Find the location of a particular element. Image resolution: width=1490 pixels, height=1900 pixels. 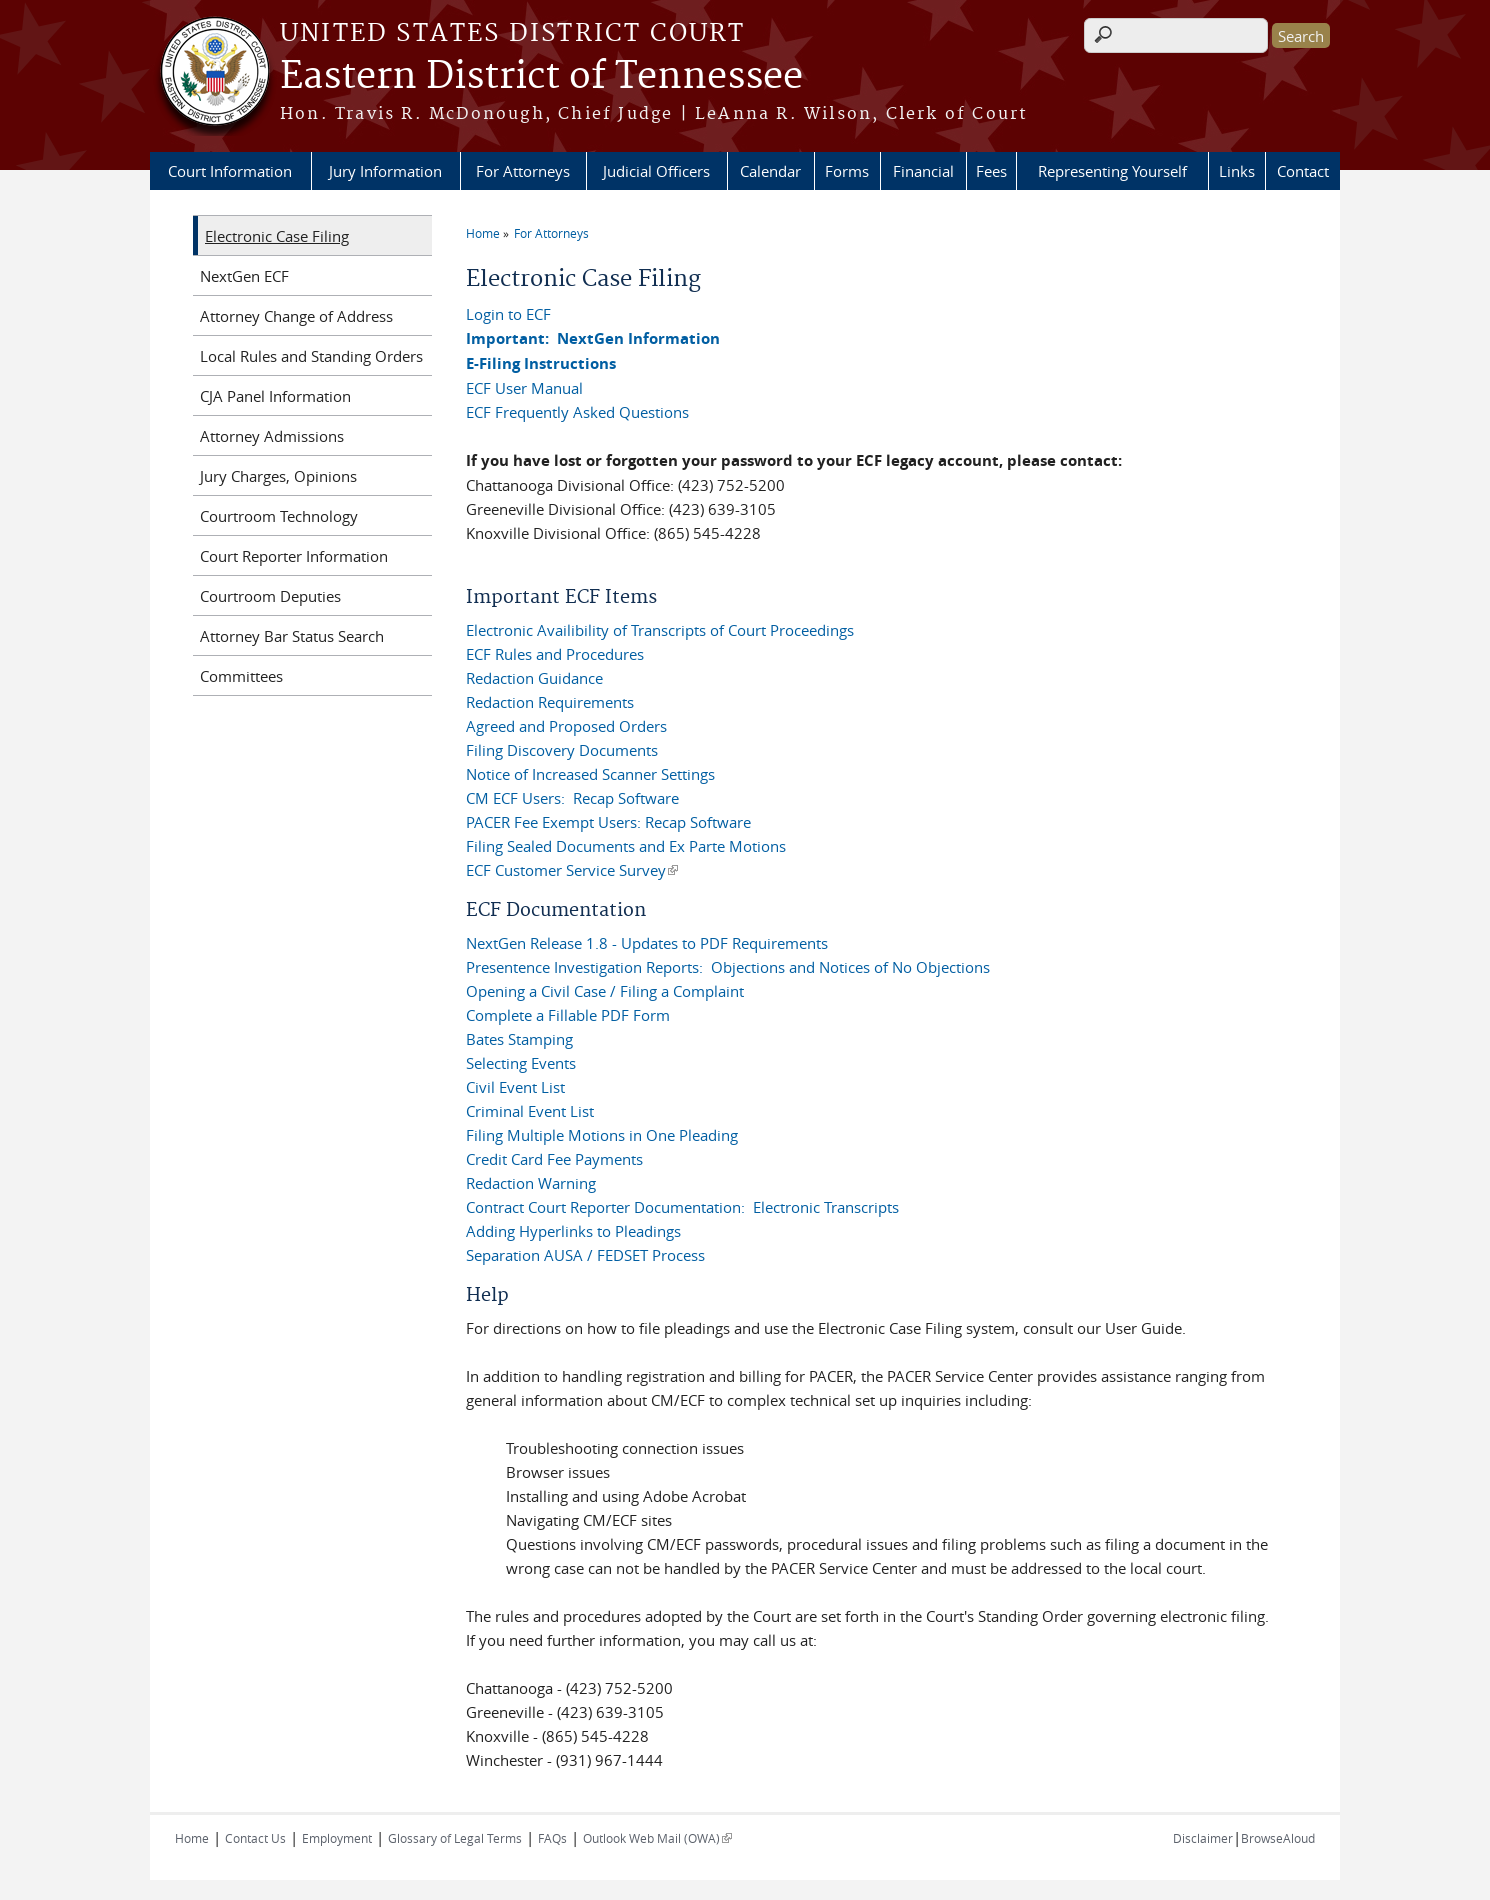

Electronic Availibility of Transcripts of Court Proceedings is located at coordinates (660, 630).